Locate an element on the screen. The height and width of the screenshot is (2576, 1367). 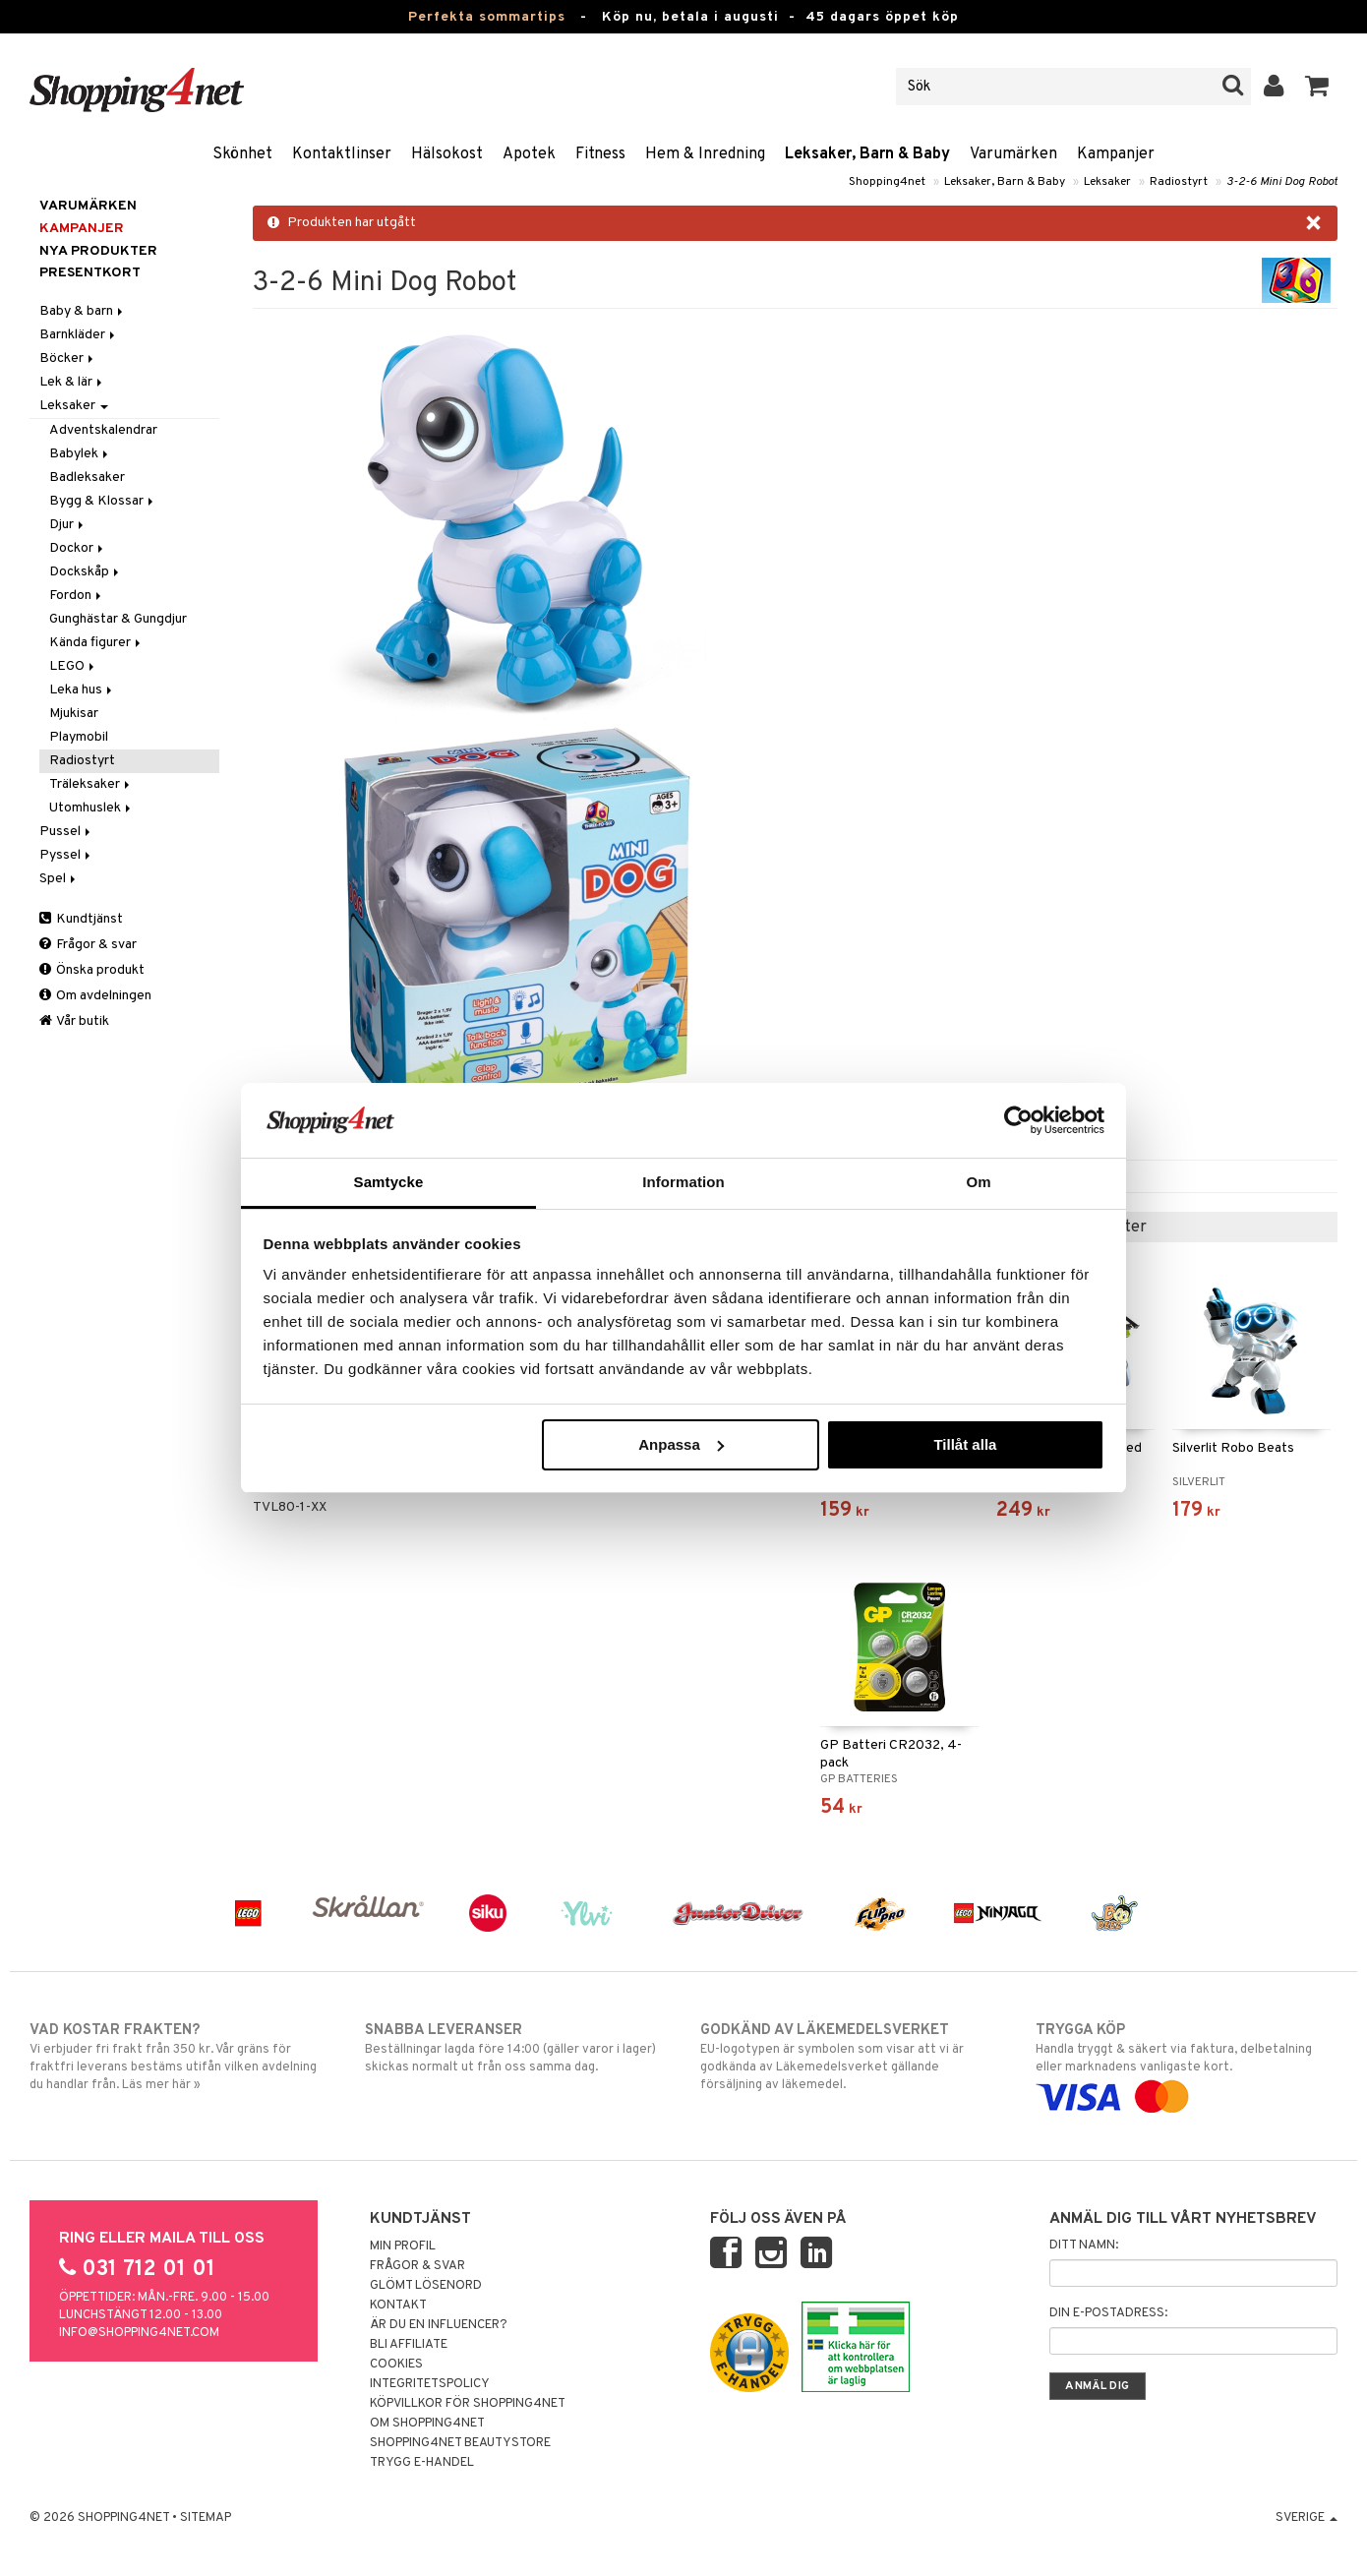
Trygg E-handel is located at coordinates (422, 2463).